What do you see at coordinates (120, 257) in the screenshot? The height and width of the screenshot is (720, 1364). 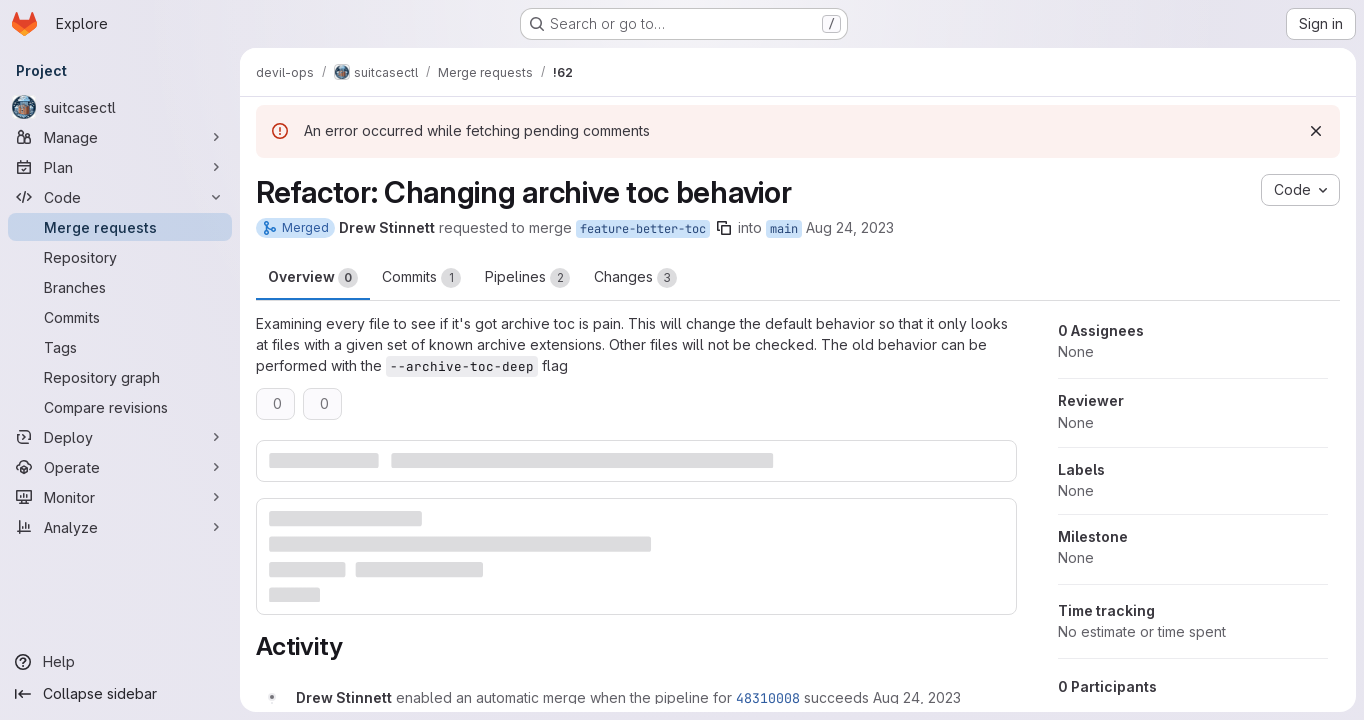 I see `[Repository]` at bounding box center [120, 257].